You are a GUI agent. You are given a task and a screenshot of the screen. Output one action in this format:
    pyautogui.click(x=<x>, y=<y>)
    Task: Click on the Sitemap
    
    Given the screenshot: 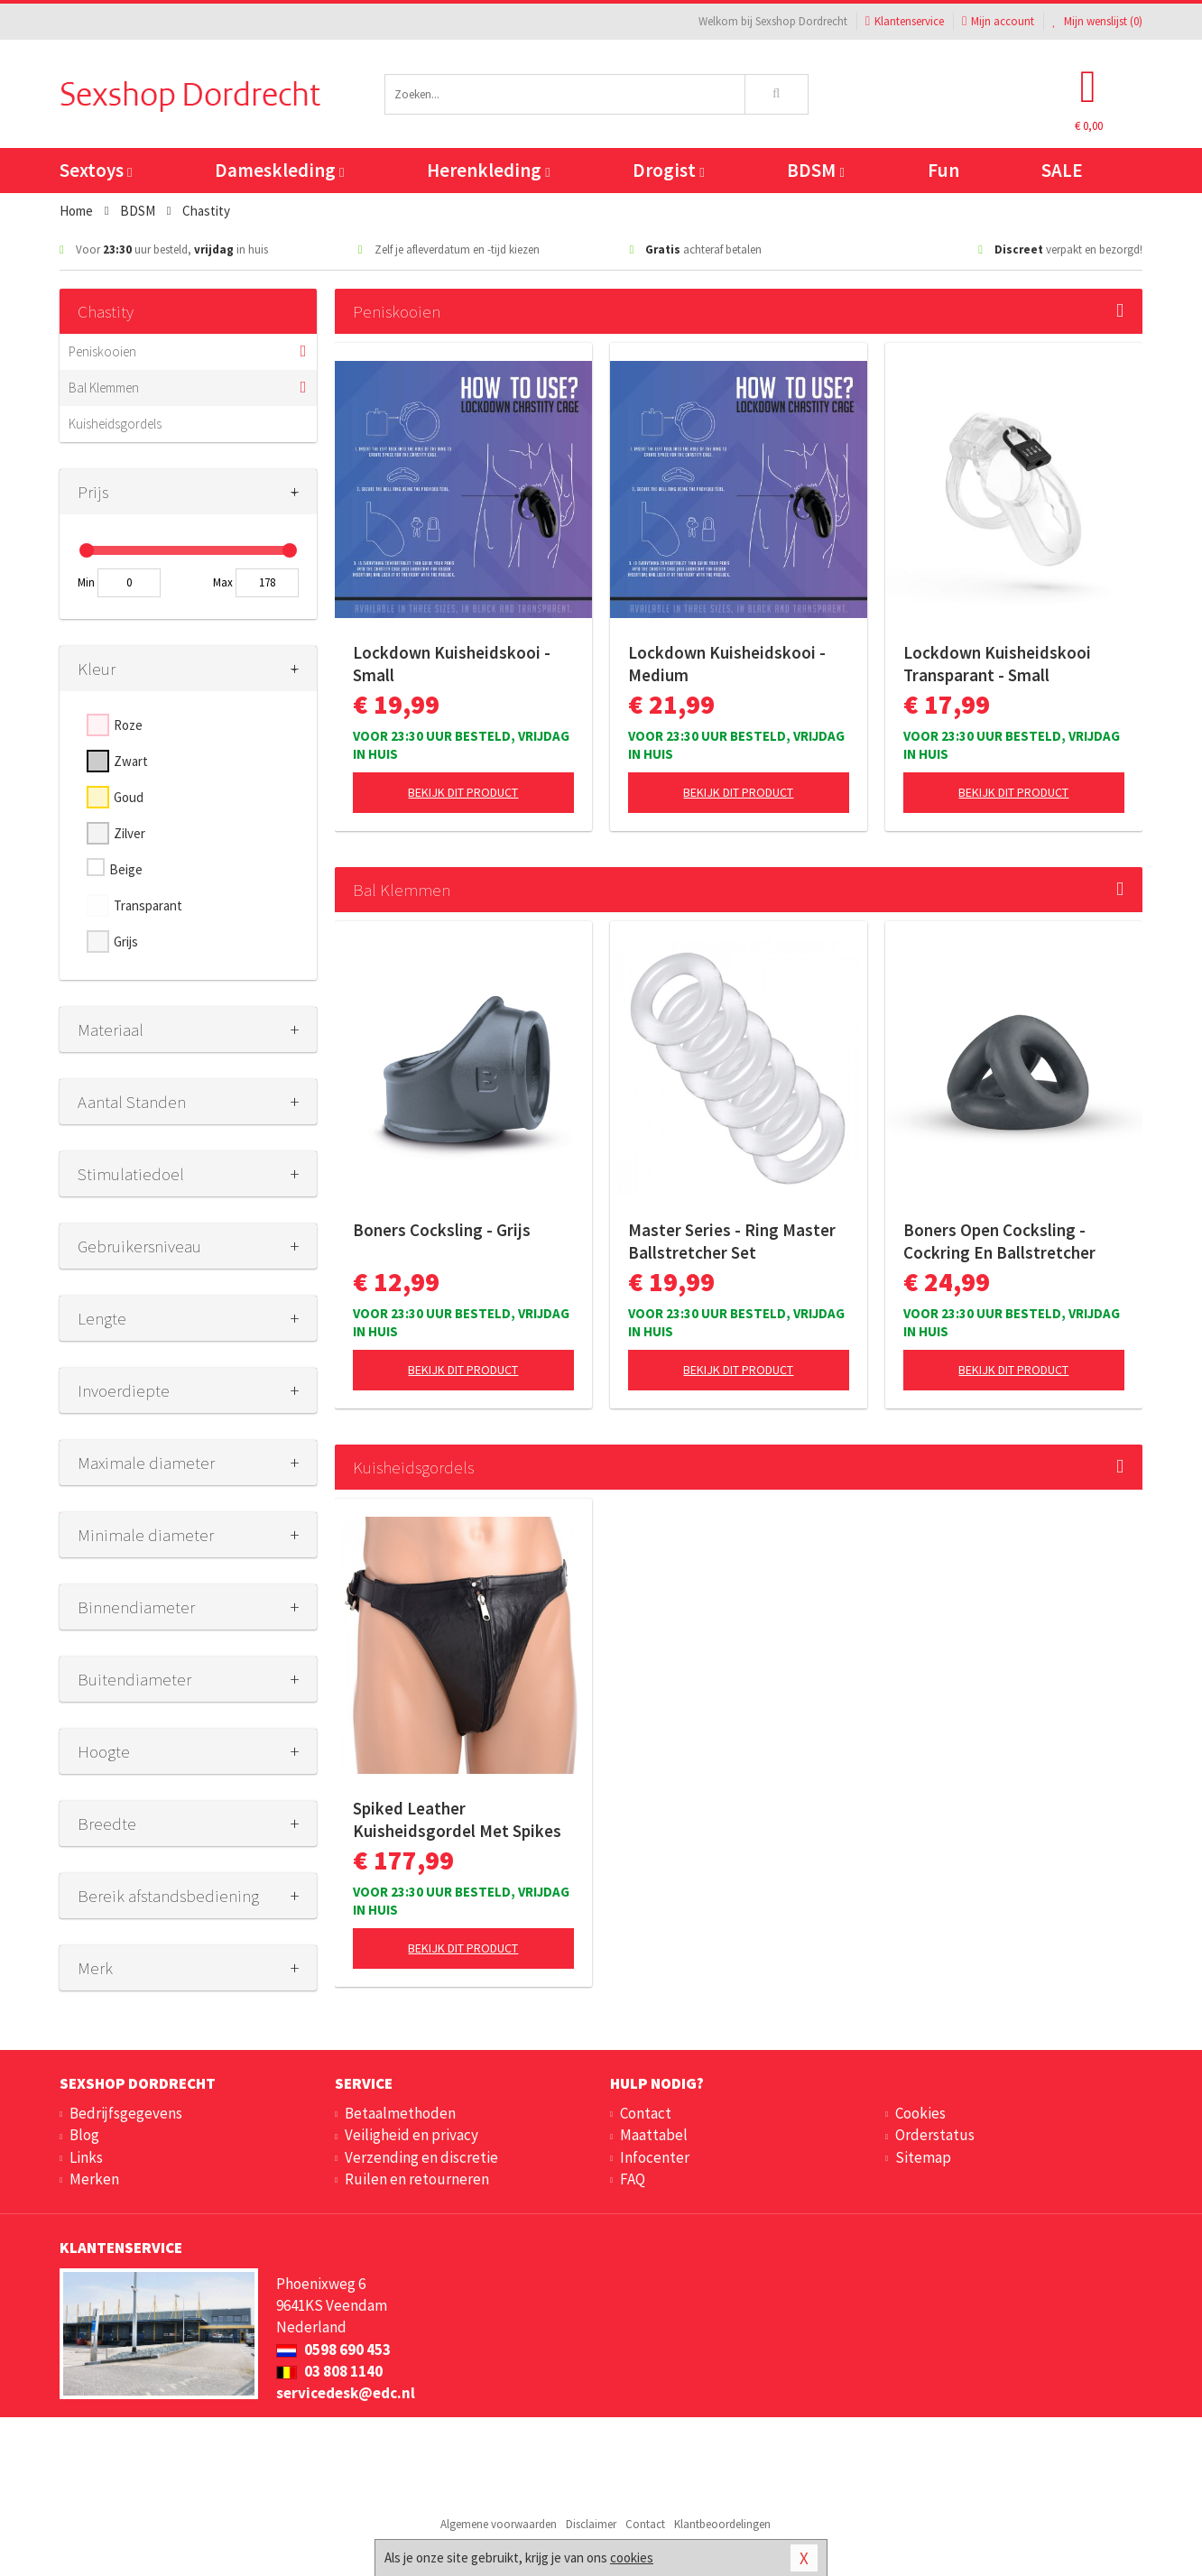 What is the action you would take?
    pyautogui.click(x=923, y=2157)
    